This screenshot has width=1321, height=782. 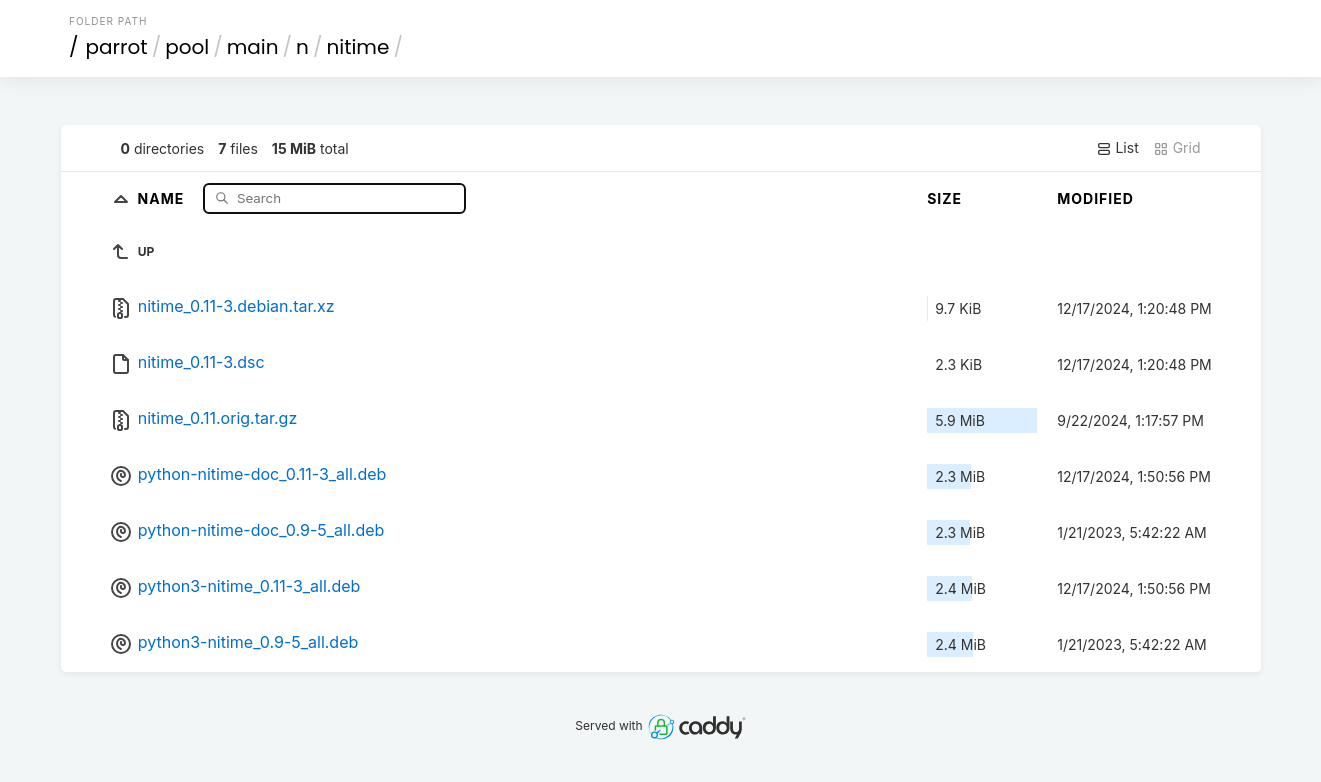 What do you see at coordinates (163, 197) in the screenshot?
I see `Name` at bounding box center [163, 197].